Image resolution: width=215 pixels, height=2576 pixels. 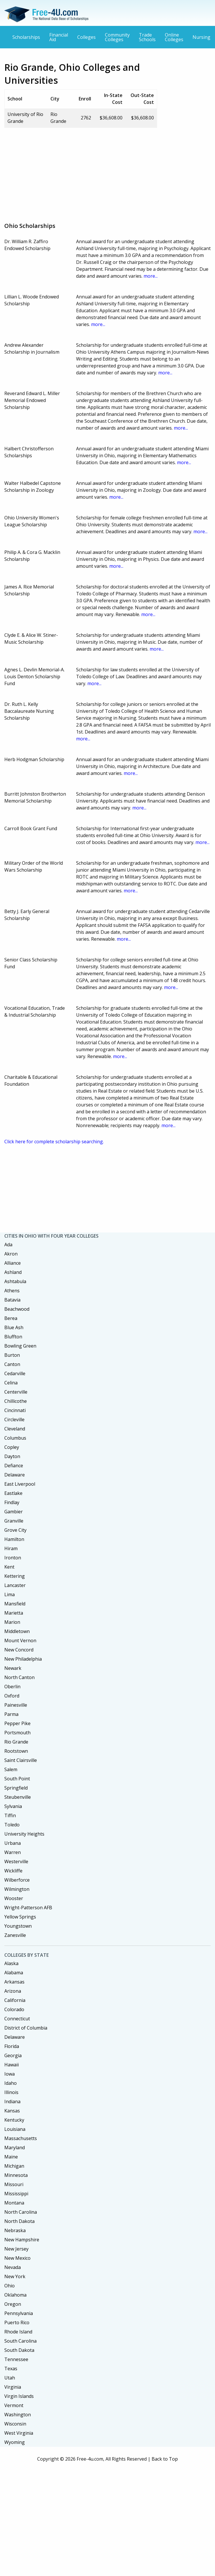 What do you see at coordinates (12, 1622) in the screenshot?
I see `Marion` at bounding box center [12, 1622].